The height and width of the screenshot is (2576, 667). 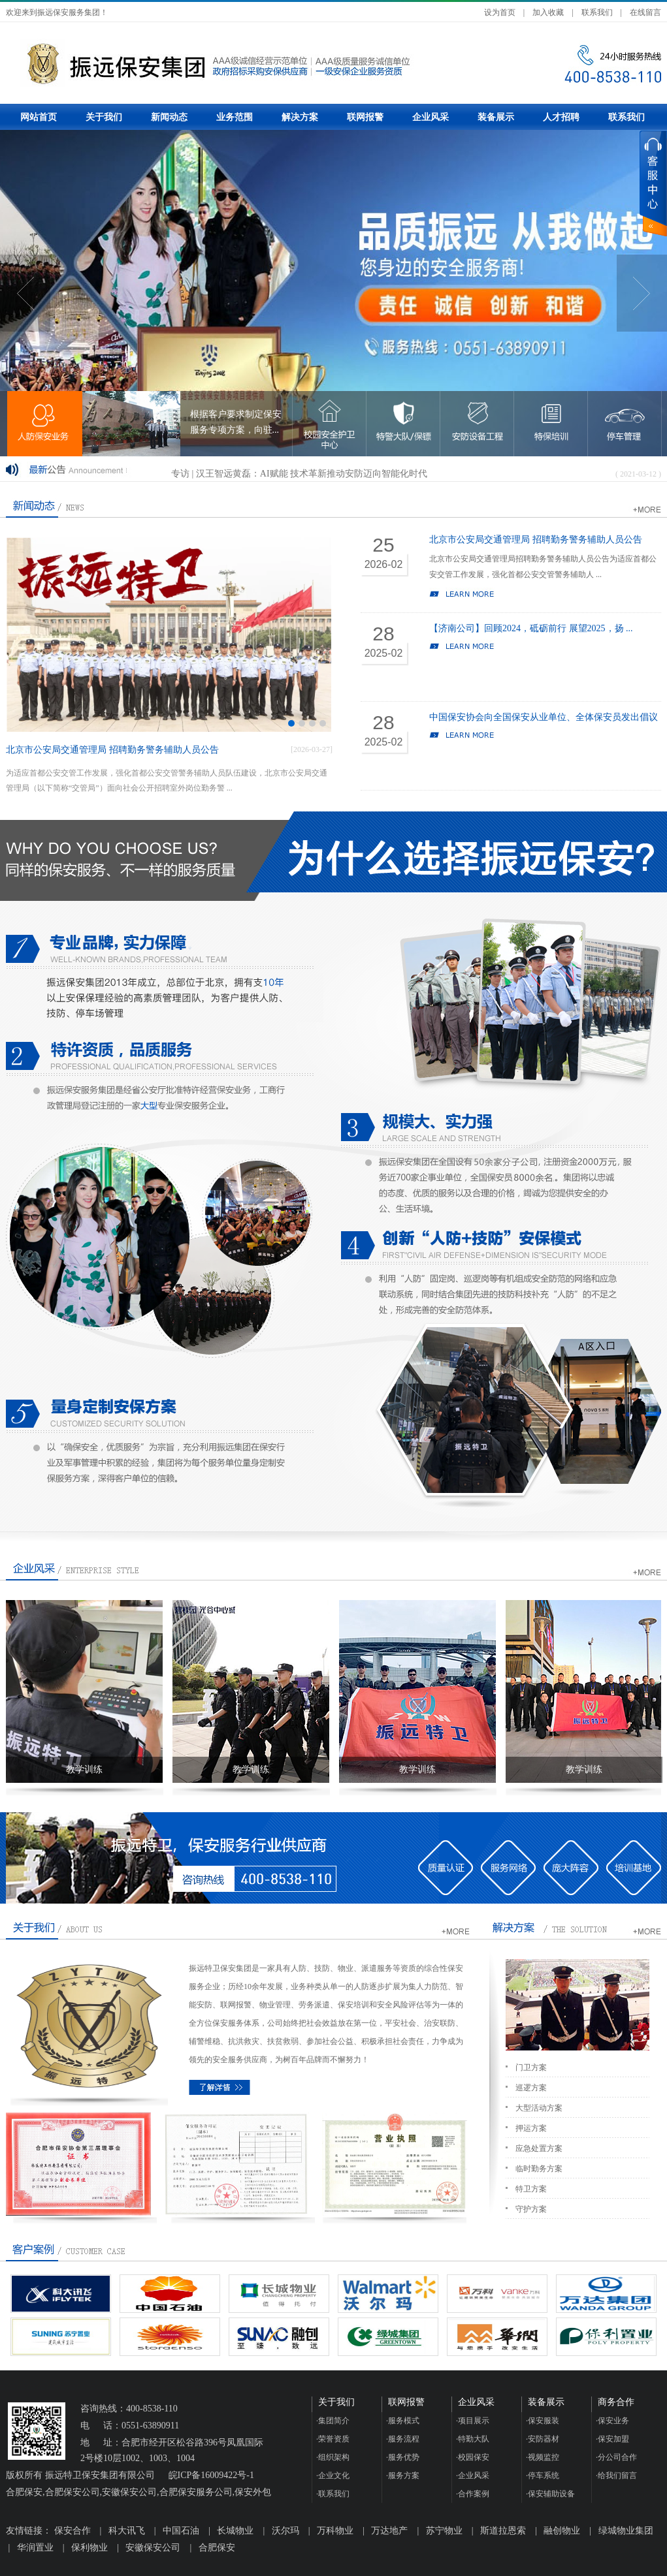 I want to click on 科大讯飞, so click(x=126, y=2531).